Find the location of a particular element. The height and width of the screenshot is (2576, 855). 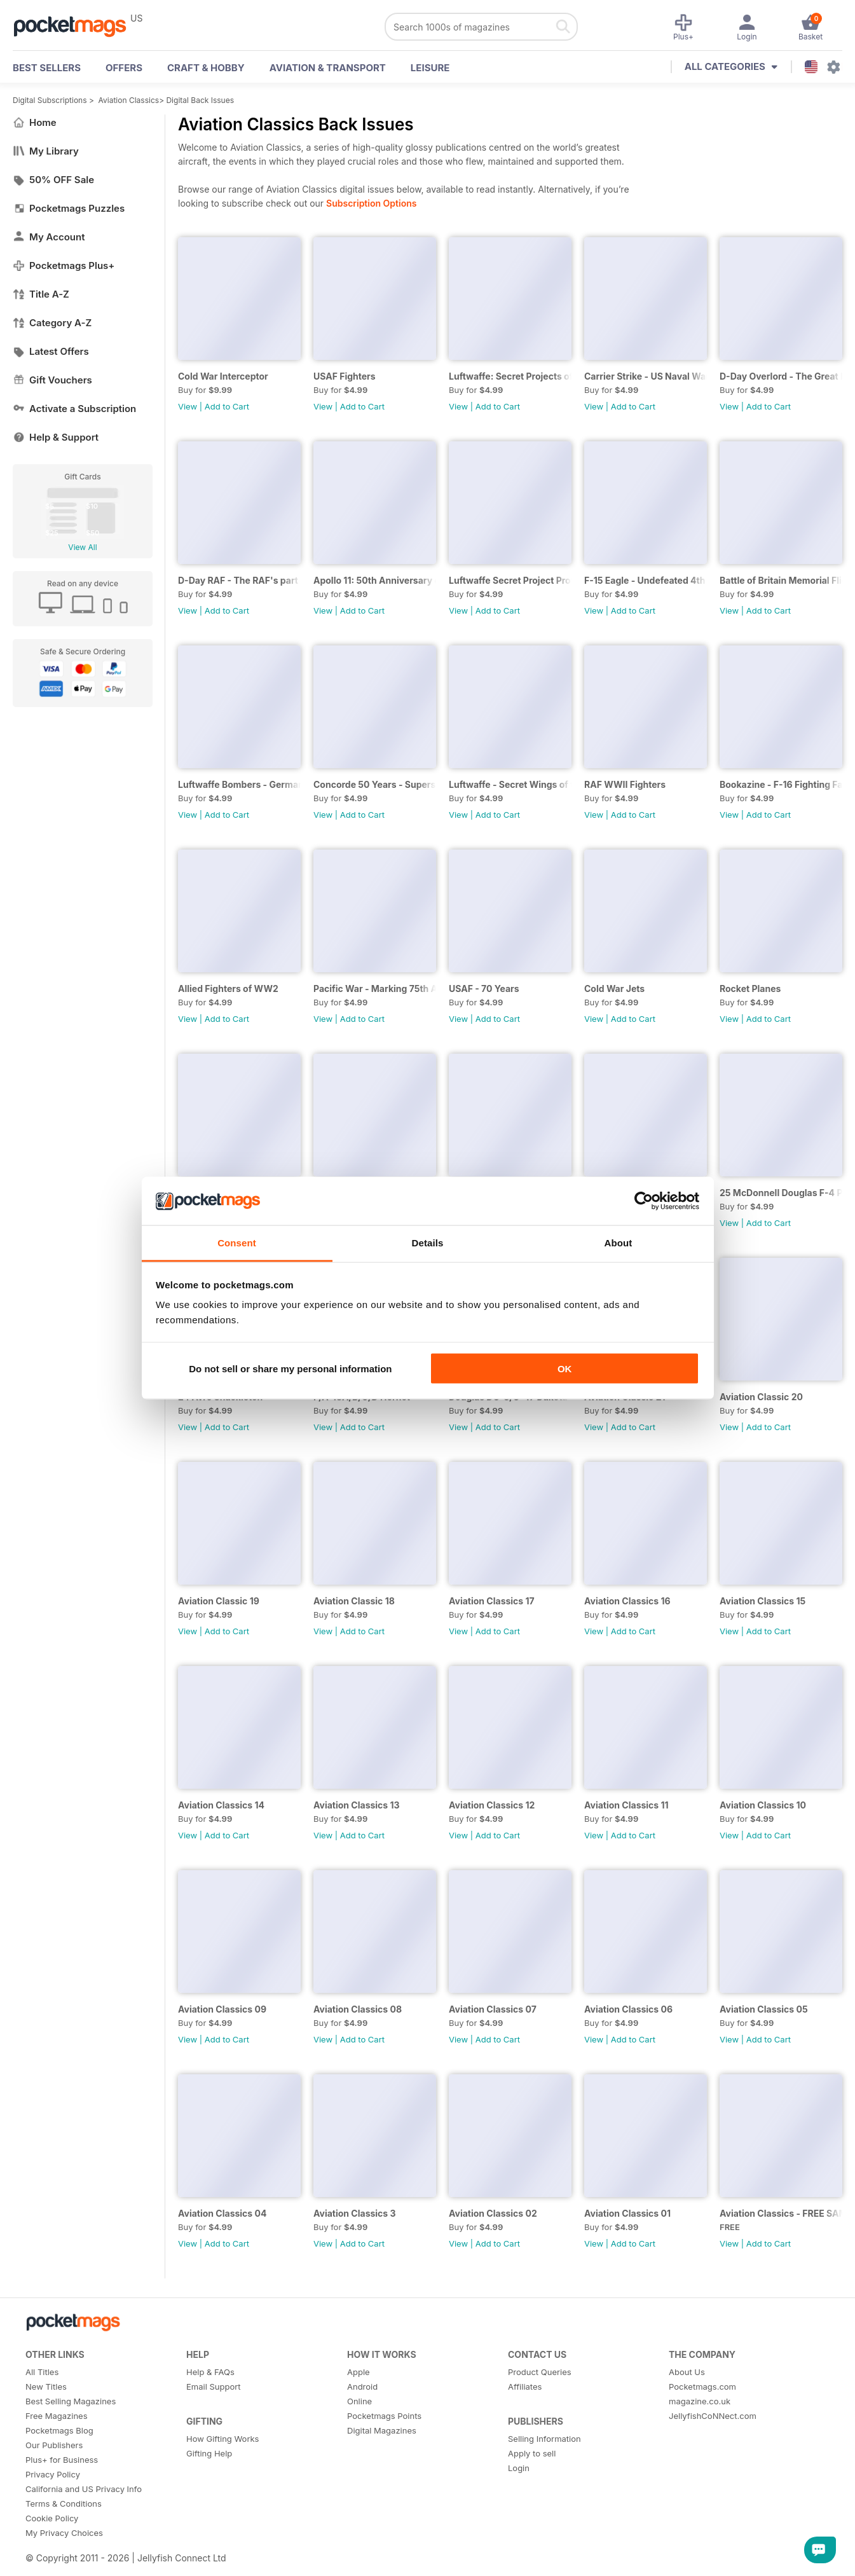

Digital Back Issues is located at coordinates (200, 100).